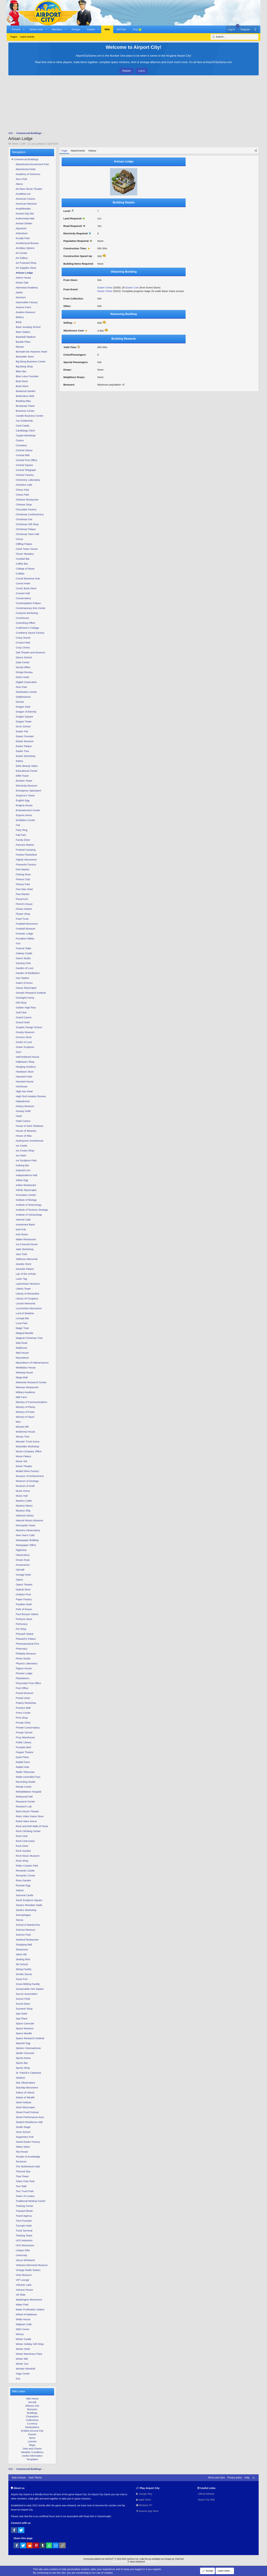 The image size is (267, 2576). Describe the element at coordinates (21, 1145) in the screenshot. I see `Ice Castle` at that location.